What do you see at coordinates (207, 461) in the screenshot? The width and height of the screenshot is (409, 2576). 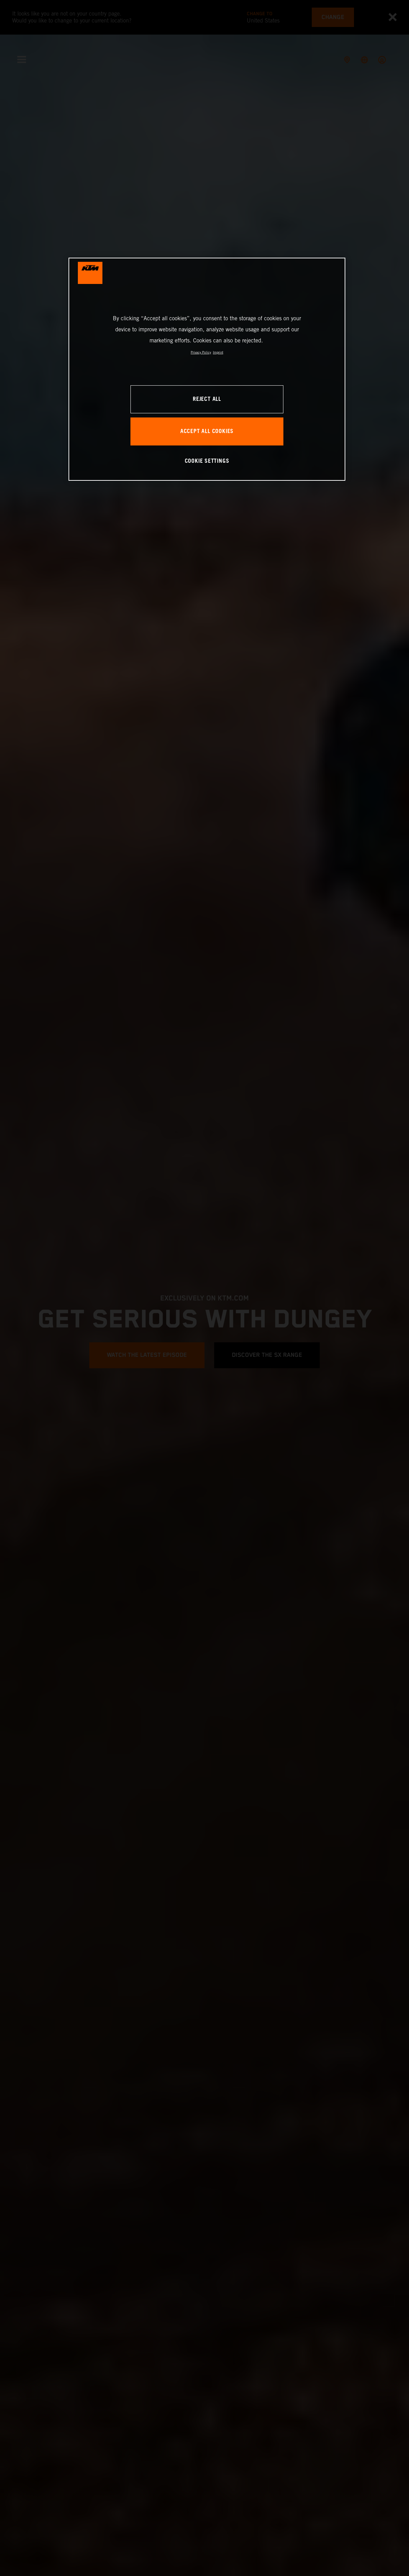 I see `COOKIE SETTINGS` at bounding box center [207, 461].